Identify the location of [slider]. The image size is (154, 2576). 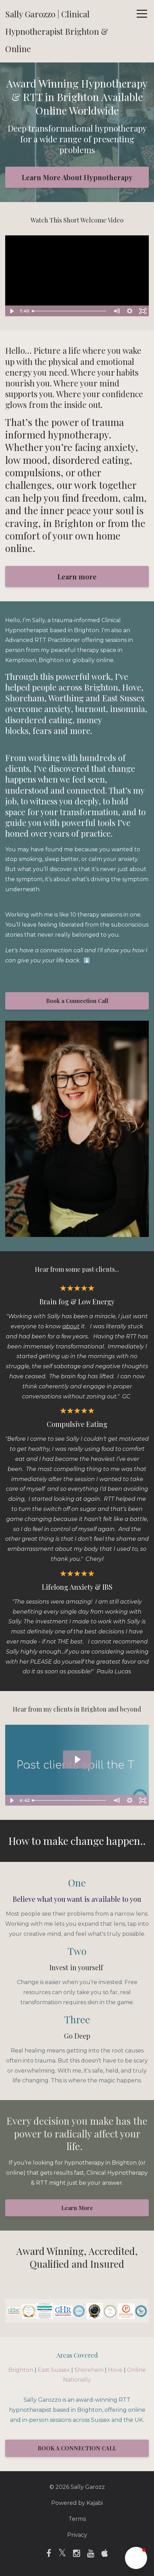
(70, 311).